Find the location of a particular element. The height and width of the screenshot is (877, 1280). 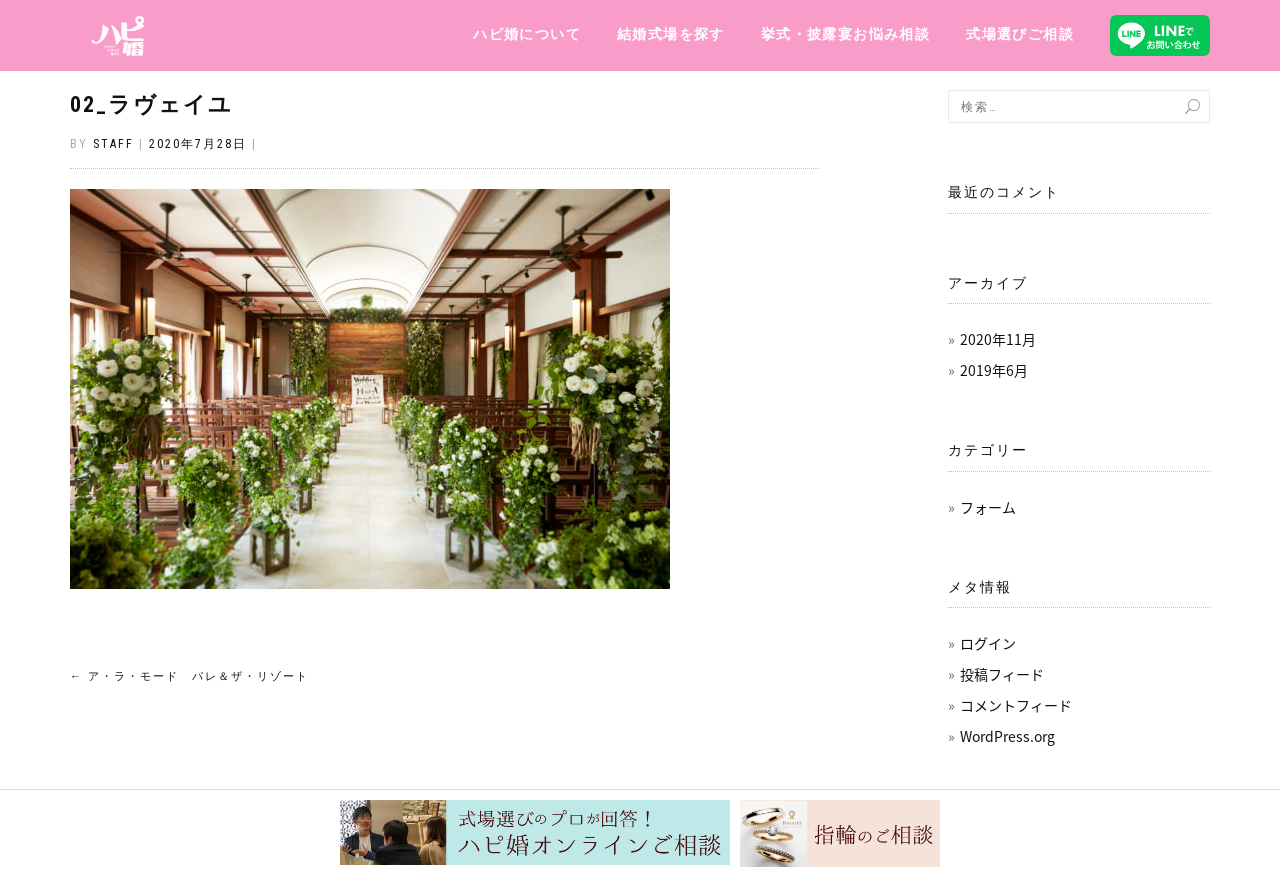

2019年6月 is located at coordinates (994, 370).